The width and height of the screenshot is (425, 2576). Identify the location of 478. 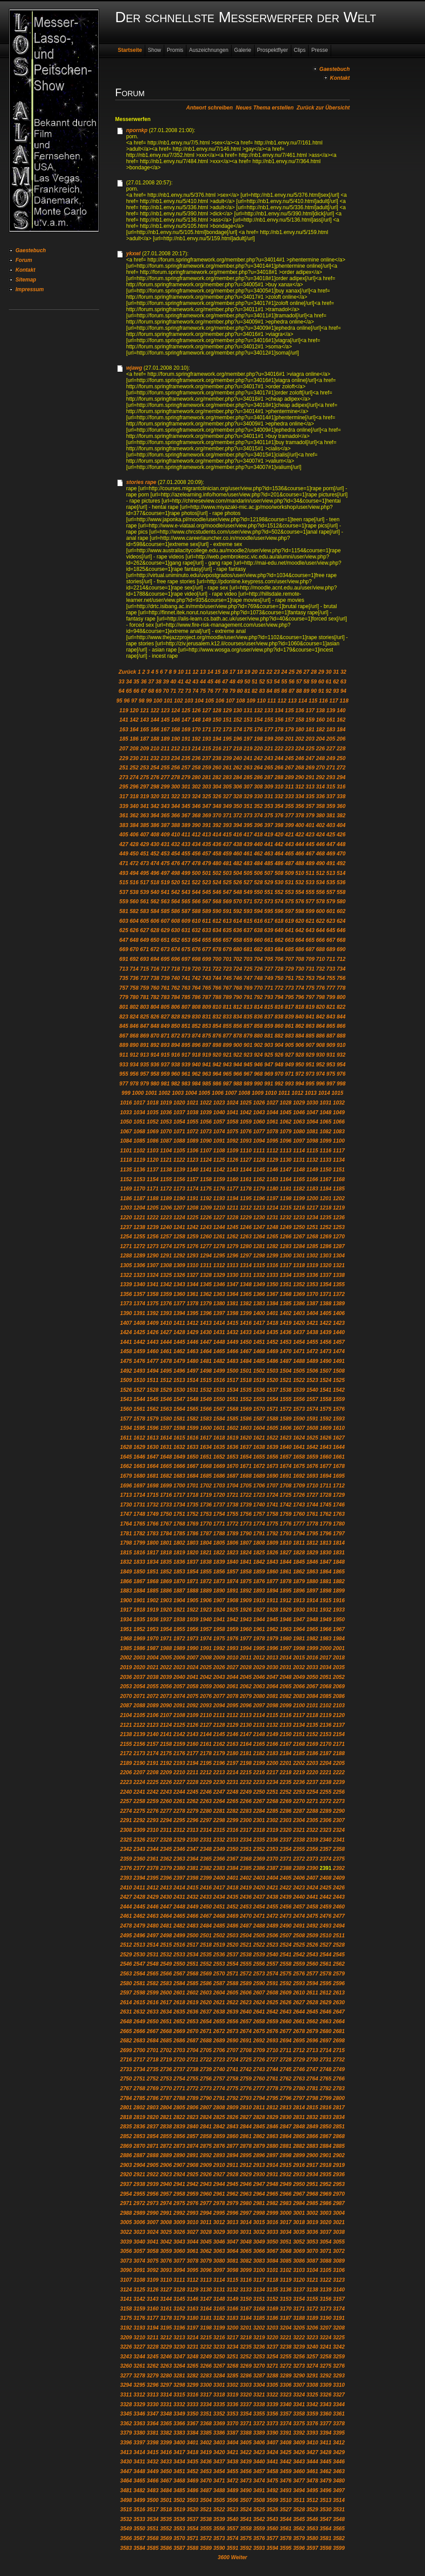
(196, 863).